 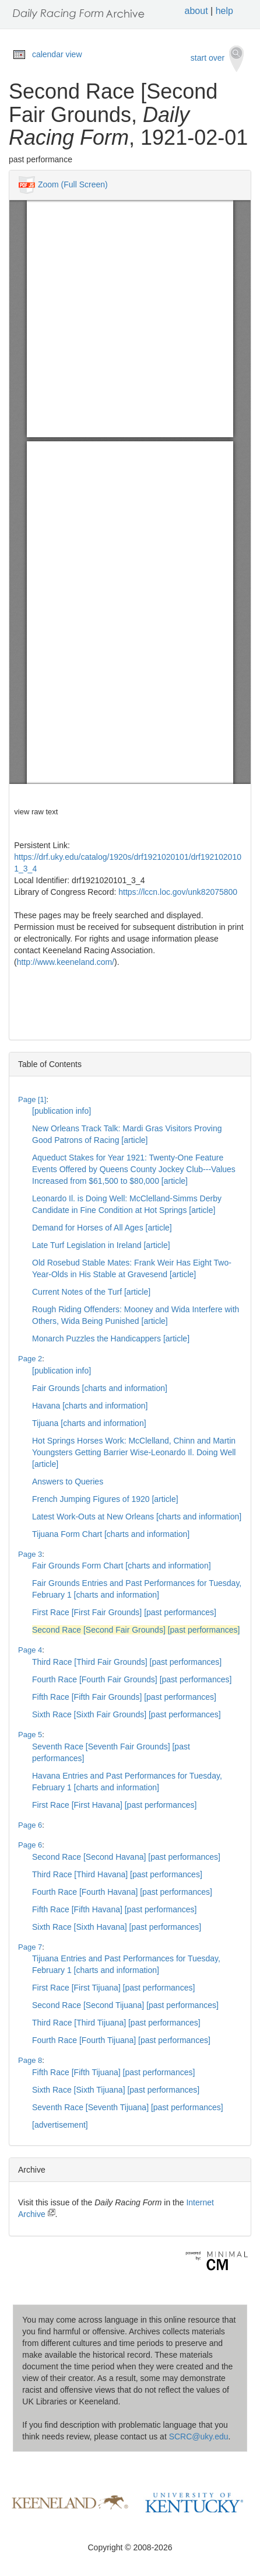 What do you see at coordinates (30, 1947) in the screenshot?
I see `Page 7` at bounding box center [30, 1947].